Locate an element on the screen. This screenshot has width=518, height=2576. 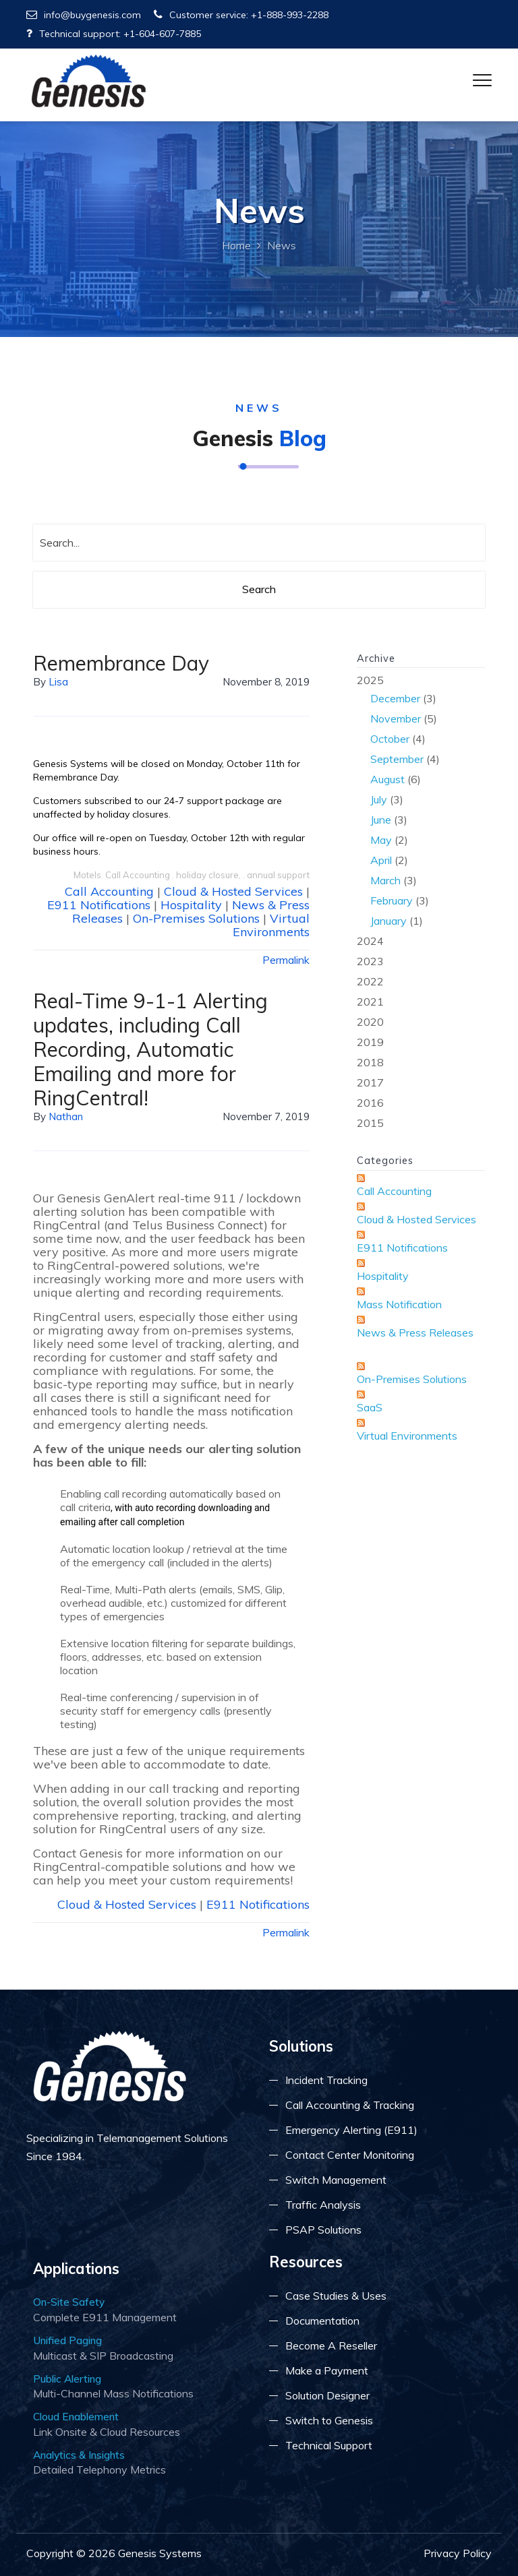
Switch to Genesis is located at coordinates (329, 2420).